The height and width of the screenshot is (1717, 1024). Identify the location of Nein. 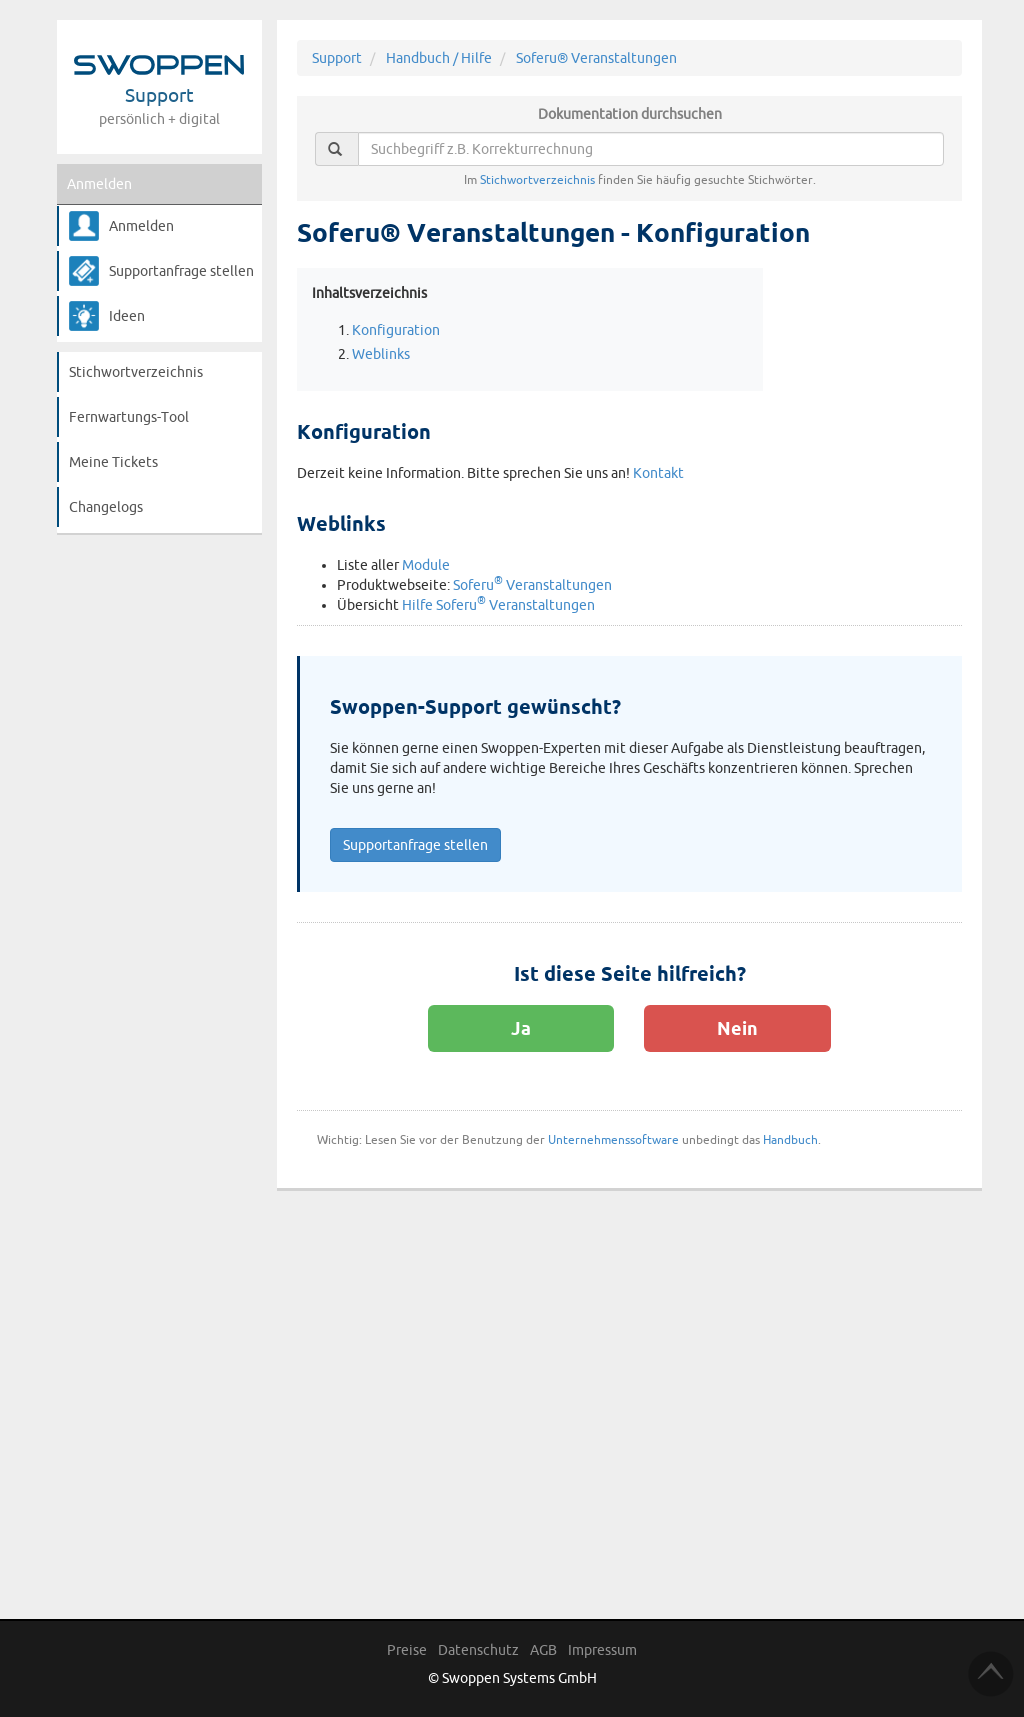
(737, 1028).